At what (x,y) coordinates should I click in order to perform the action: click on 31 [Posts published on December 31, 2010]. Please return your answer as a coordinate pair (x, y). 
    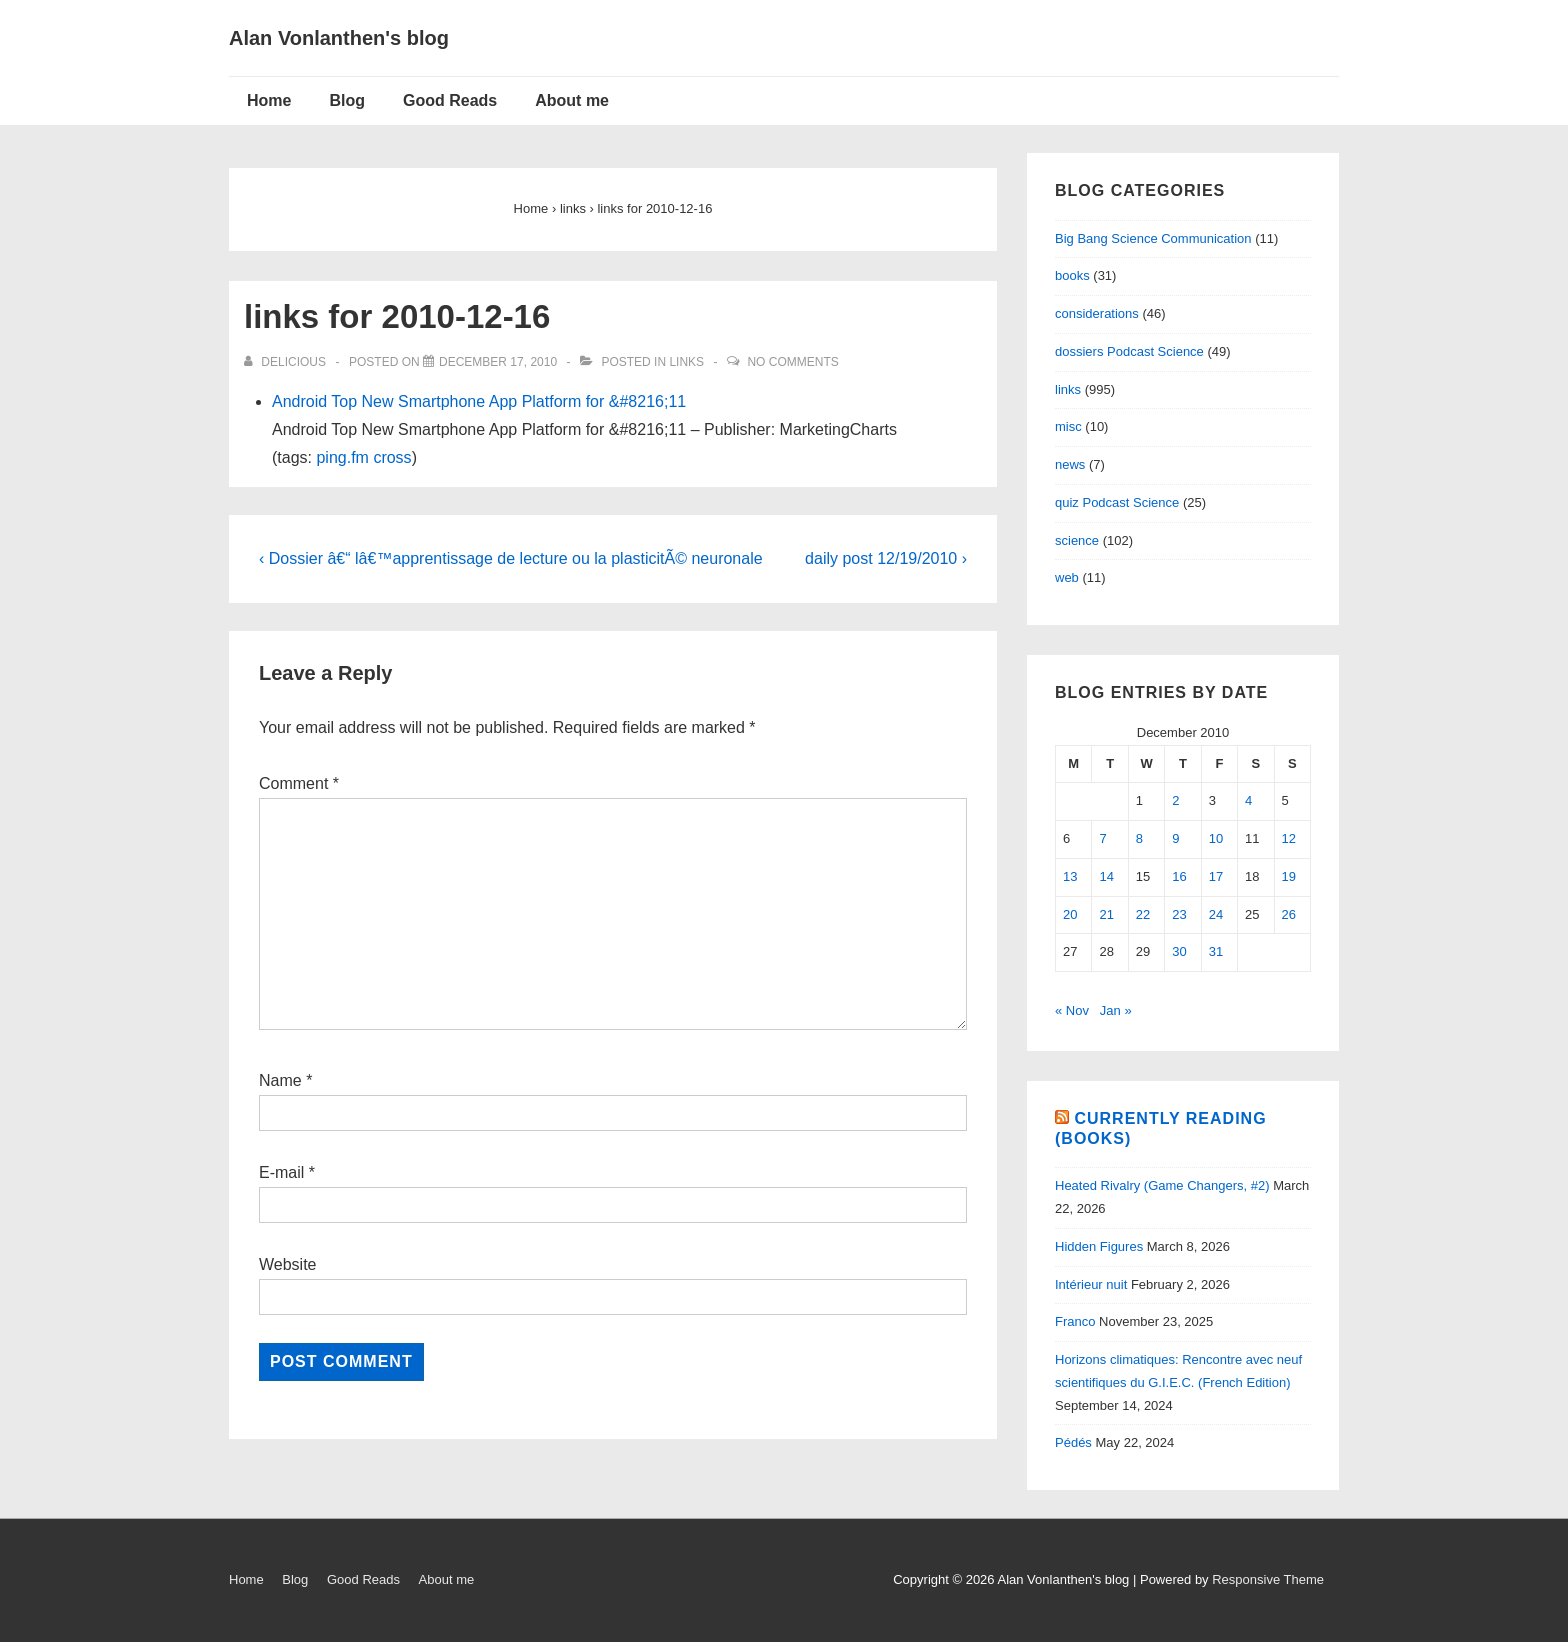
    Looking at the image, I should click on (1216, 951).